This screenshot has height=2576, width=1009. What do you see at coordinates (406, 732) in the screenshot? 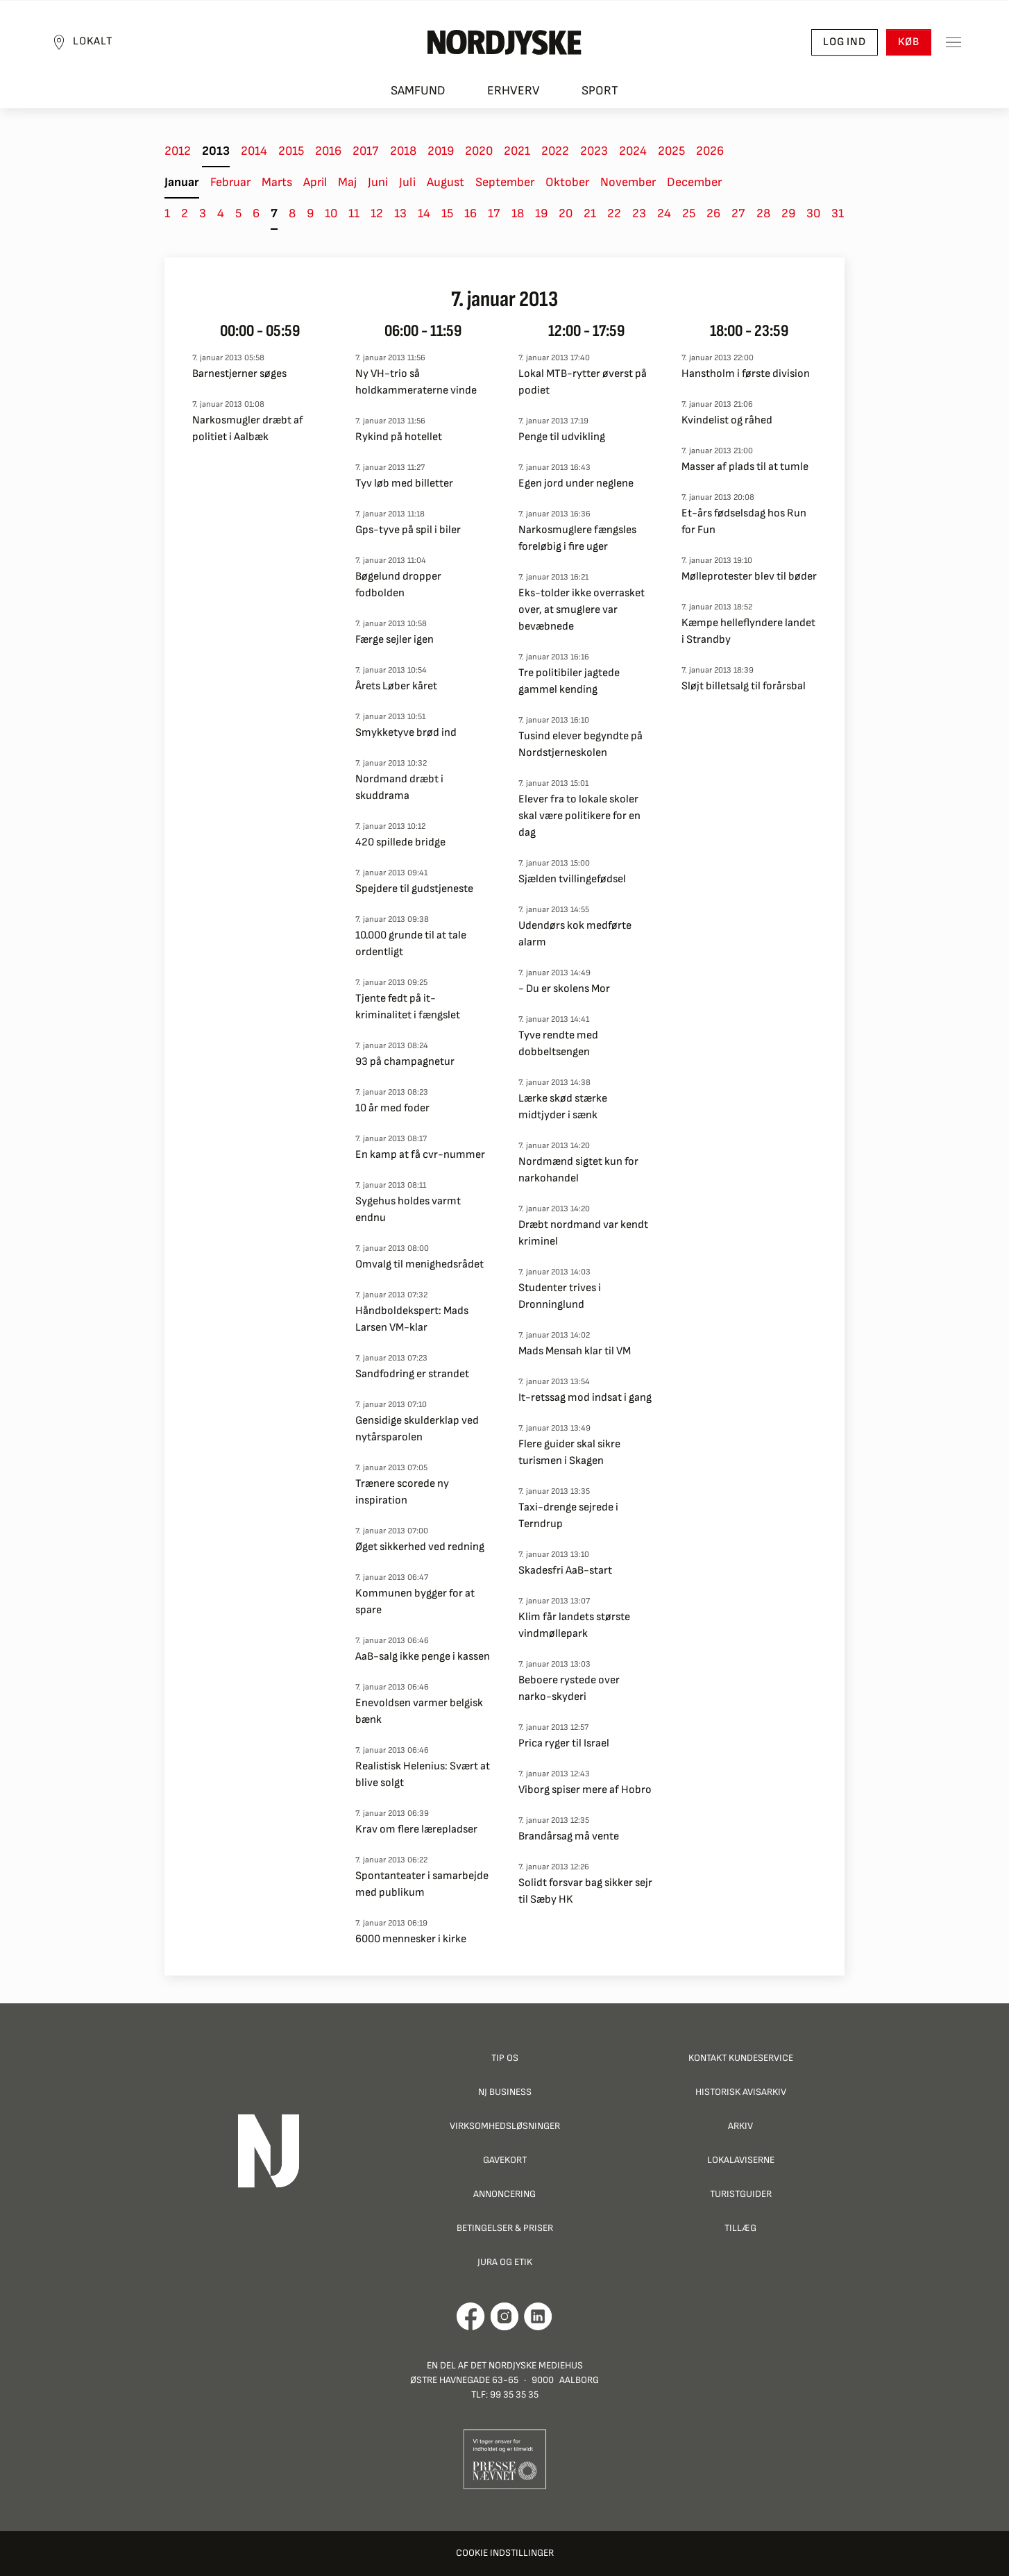
I see `Smykketyve brød ind` at bounding box center [406, 732].